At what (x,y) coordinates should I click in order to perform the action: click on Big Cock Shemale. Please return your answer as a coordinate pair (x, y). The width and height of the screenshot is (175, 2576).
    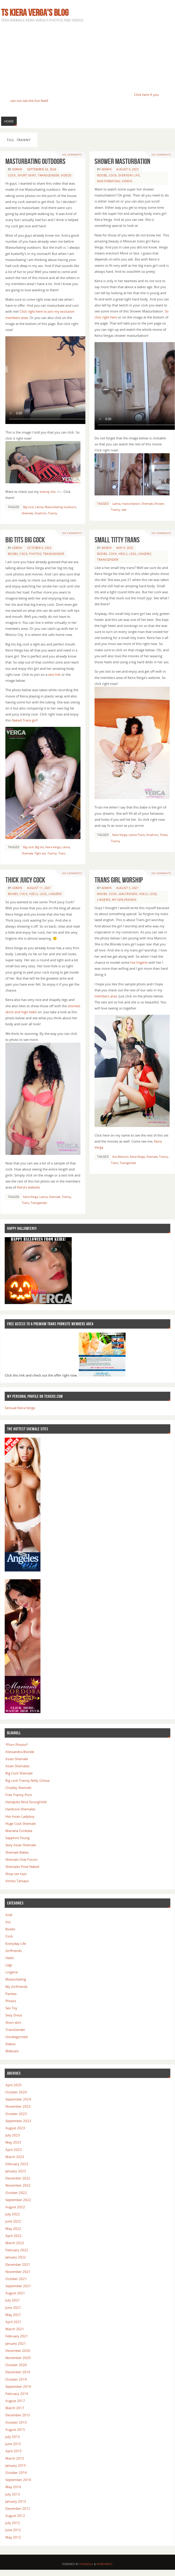
    Looking at the image, I should click on (19, 1773).